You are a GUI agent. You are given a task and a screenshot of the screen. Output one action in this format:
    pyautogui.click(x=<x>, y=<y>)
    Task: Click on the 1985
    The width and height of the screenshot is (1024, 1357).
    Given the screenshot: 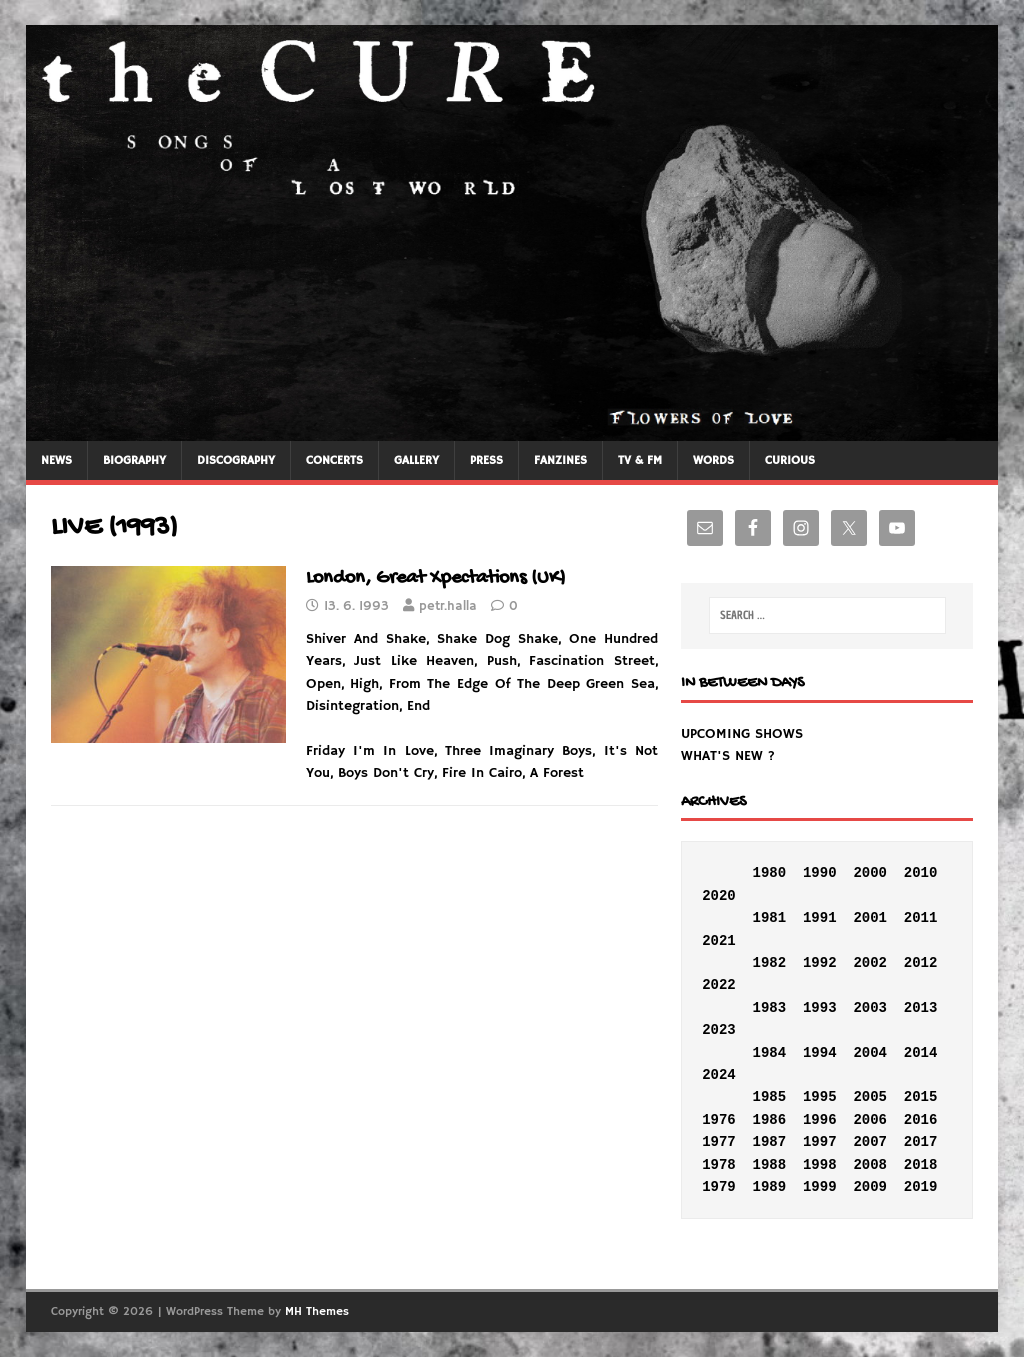 What is the action you would take?
    pyautogui.click(x=770, y=1097)
    